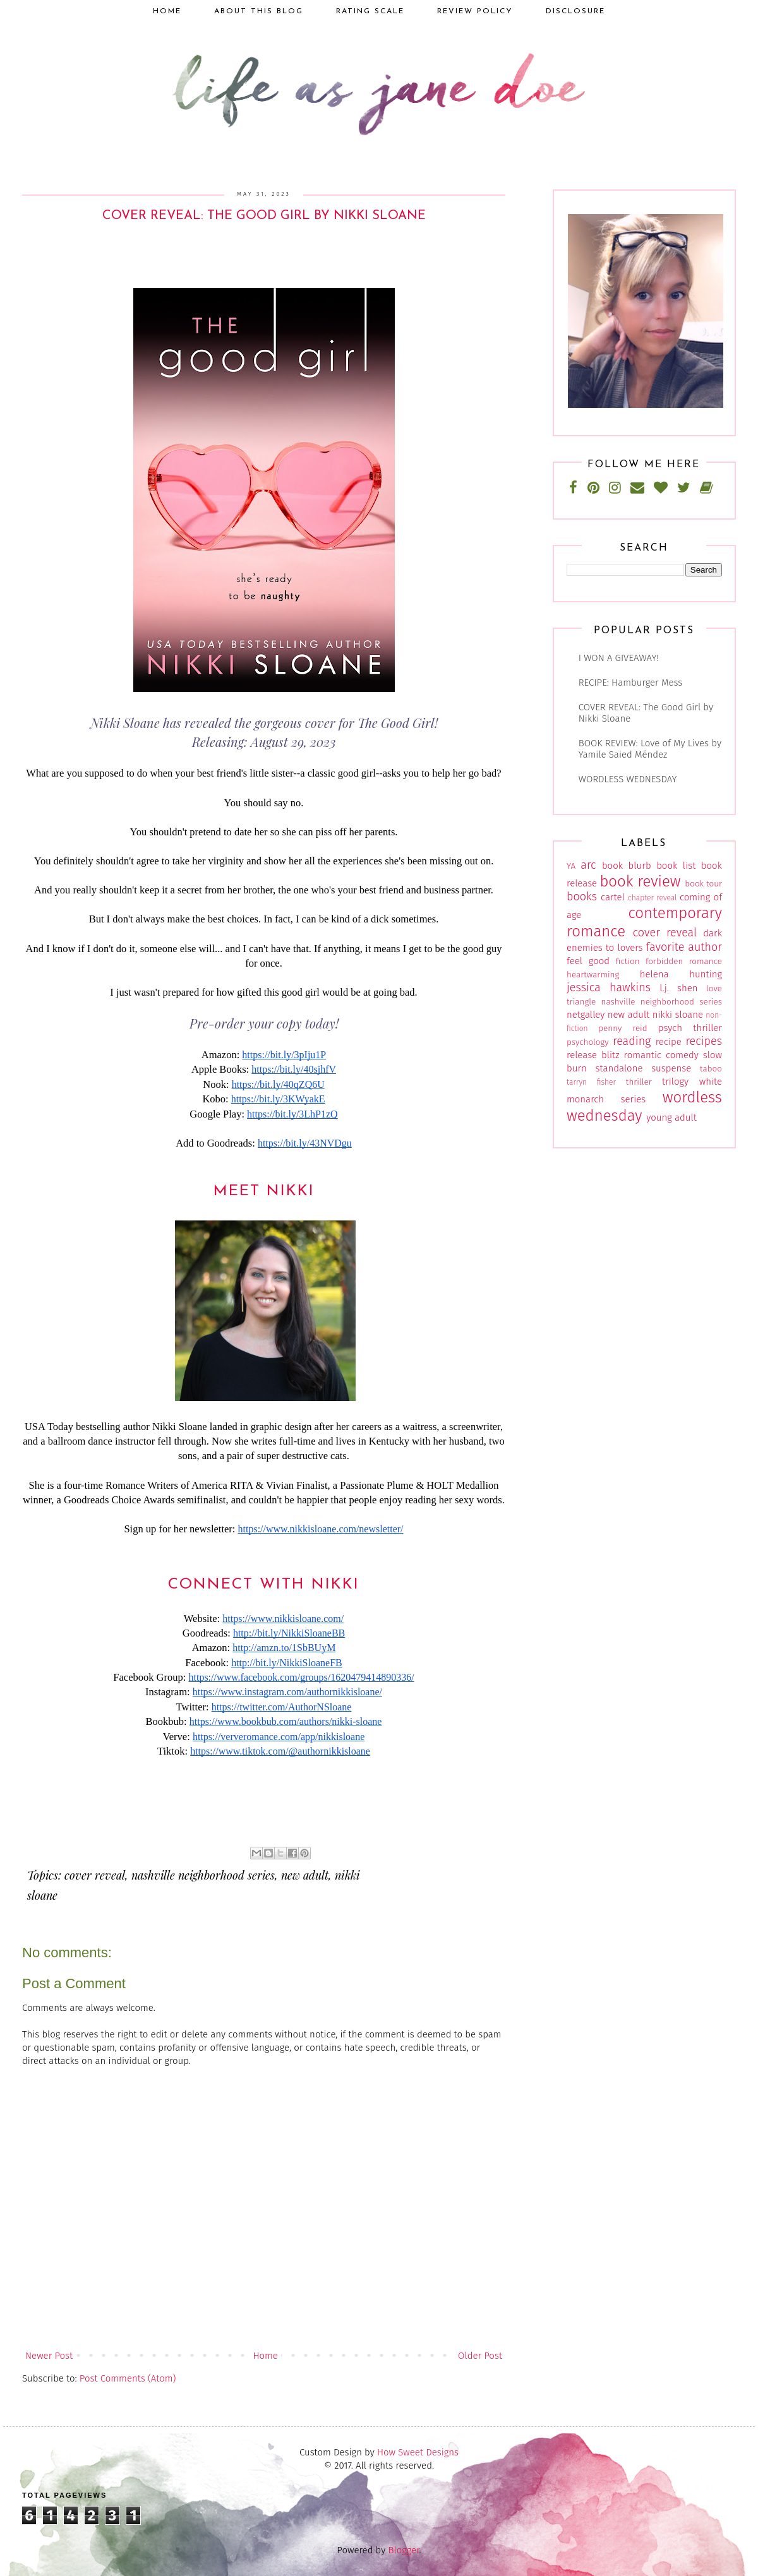  What do you see at coordinates (669, 1041) in the screenshot?
I see `recipe` at bounding box center [669, 1041].